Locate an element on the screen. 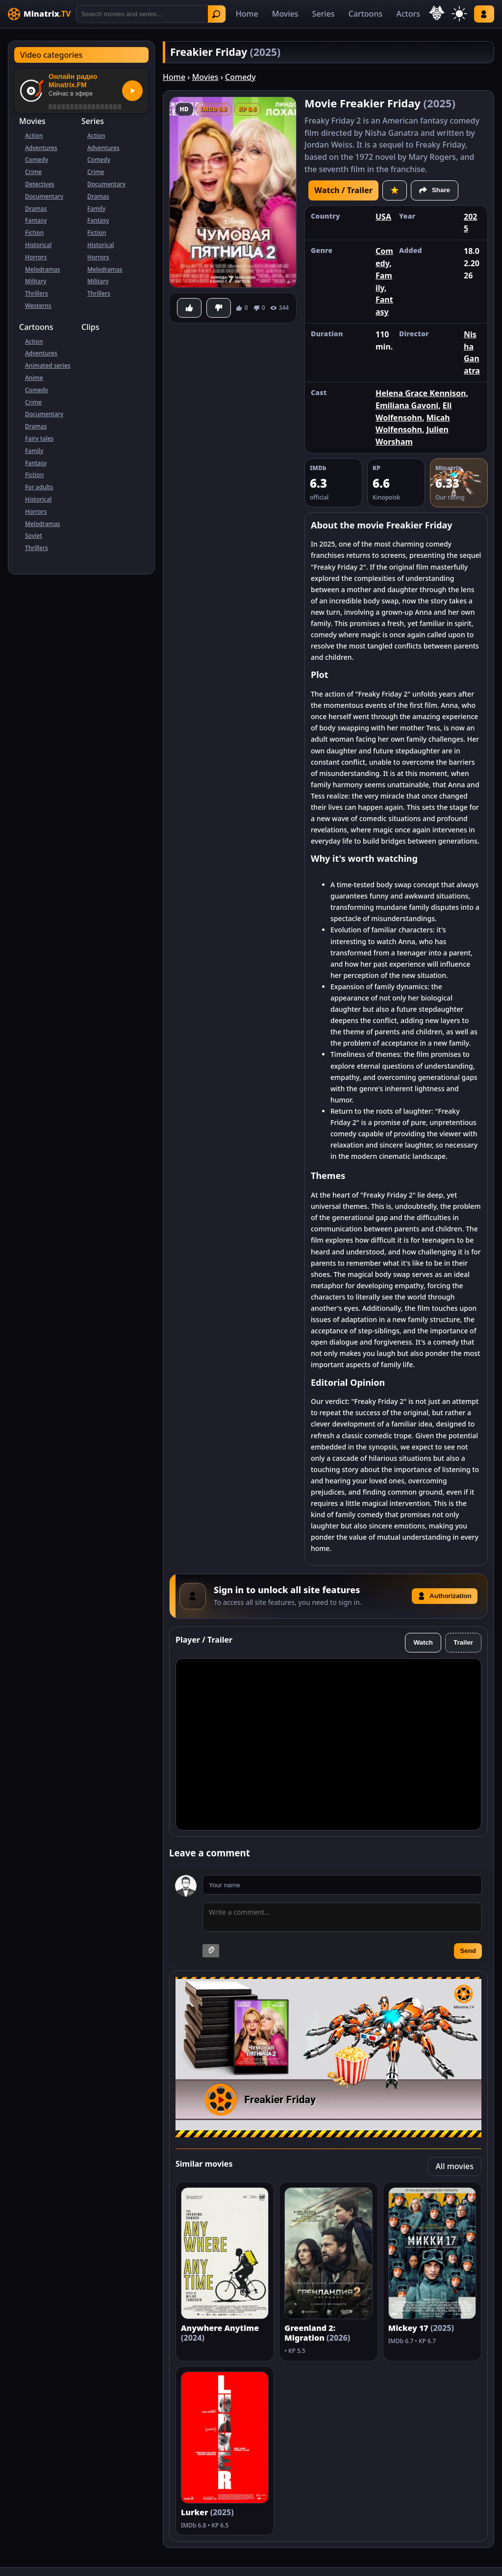  Watch is located at coordinates (423, 1642).